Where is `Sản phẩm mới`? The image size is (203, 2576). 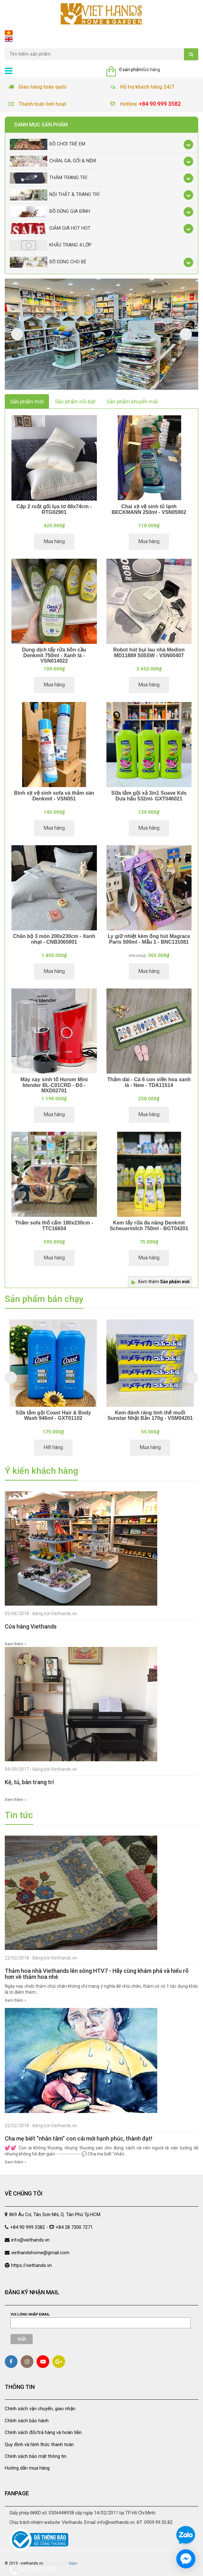 Sản phẩm mới is located at coordinates (27, 401).